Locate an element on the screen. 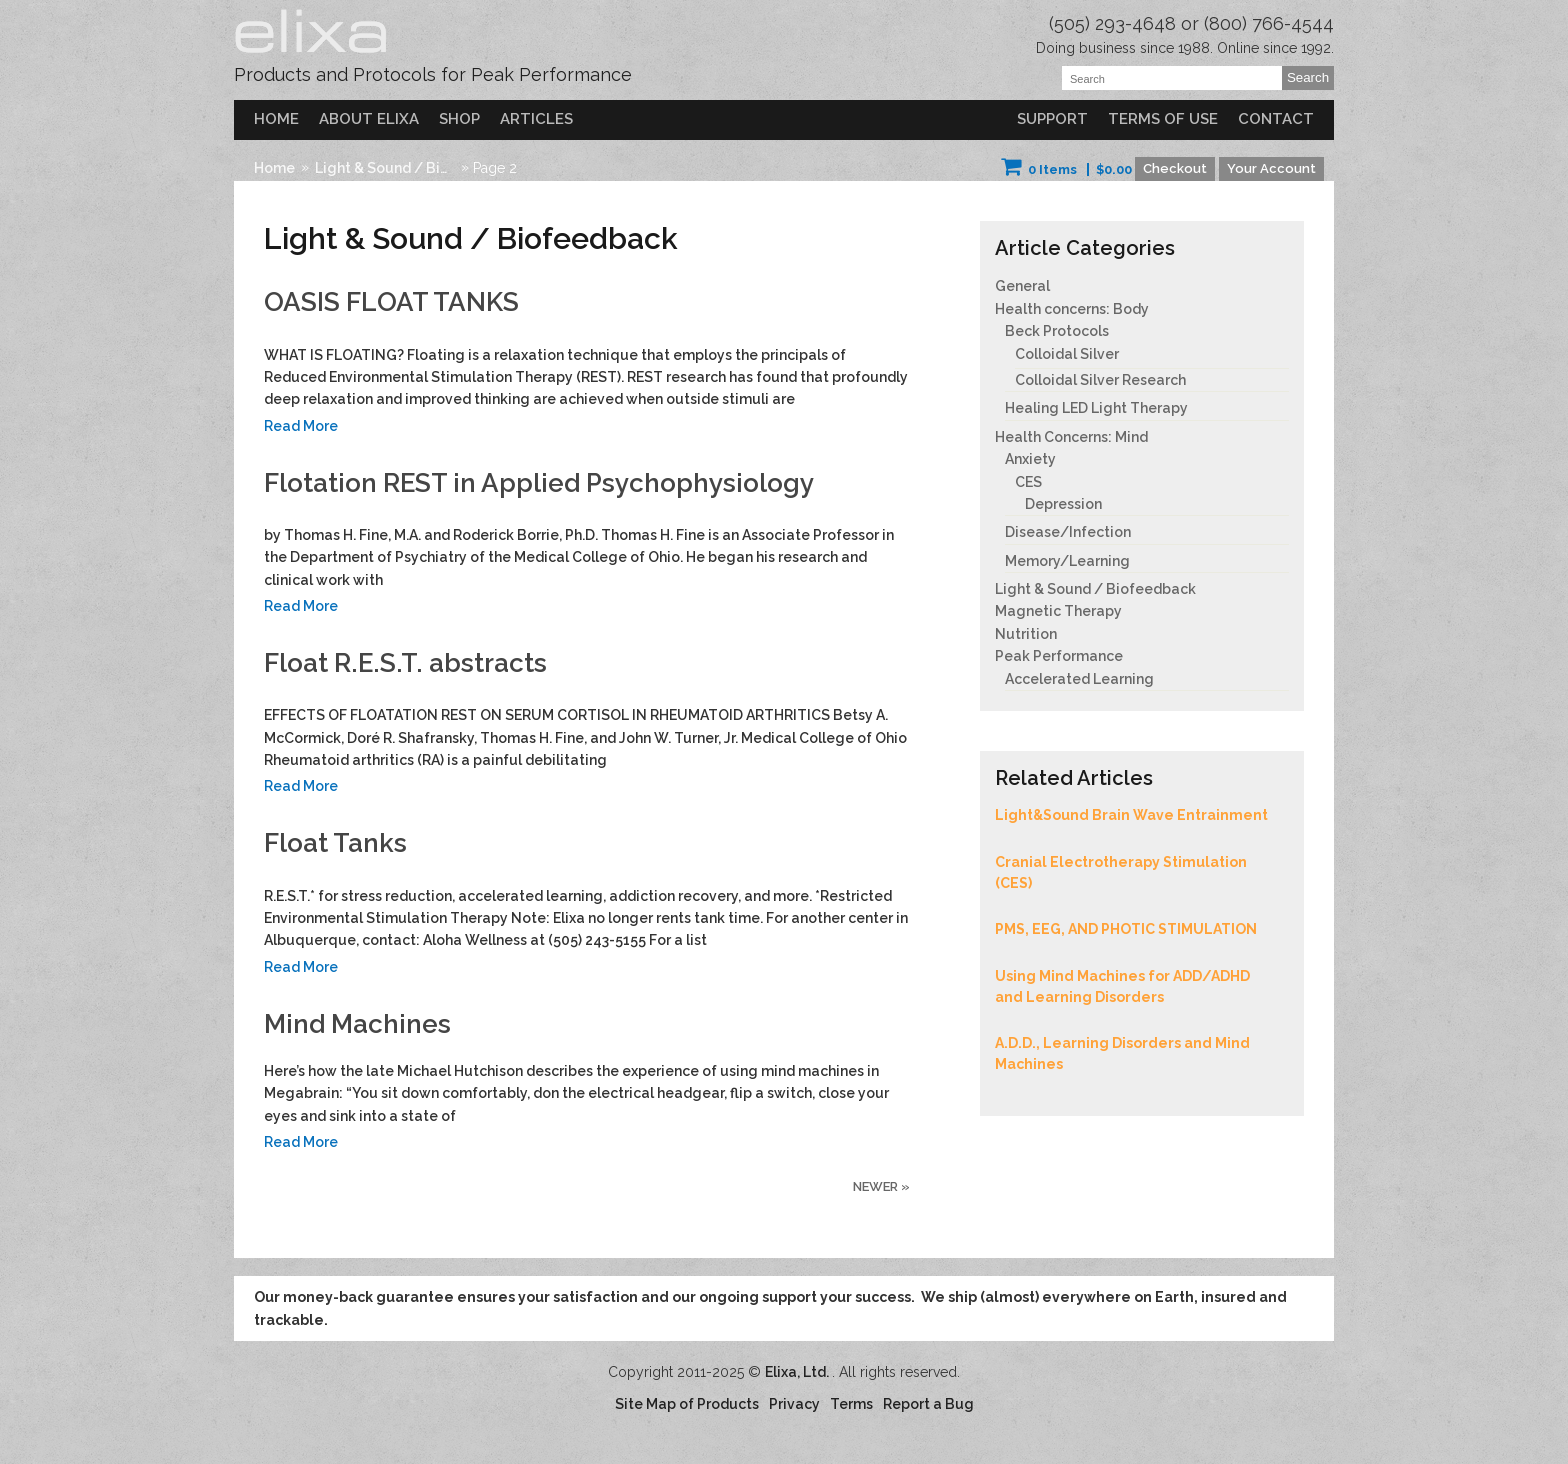  Accelerated Learning is located at coordinates (1079, 679).